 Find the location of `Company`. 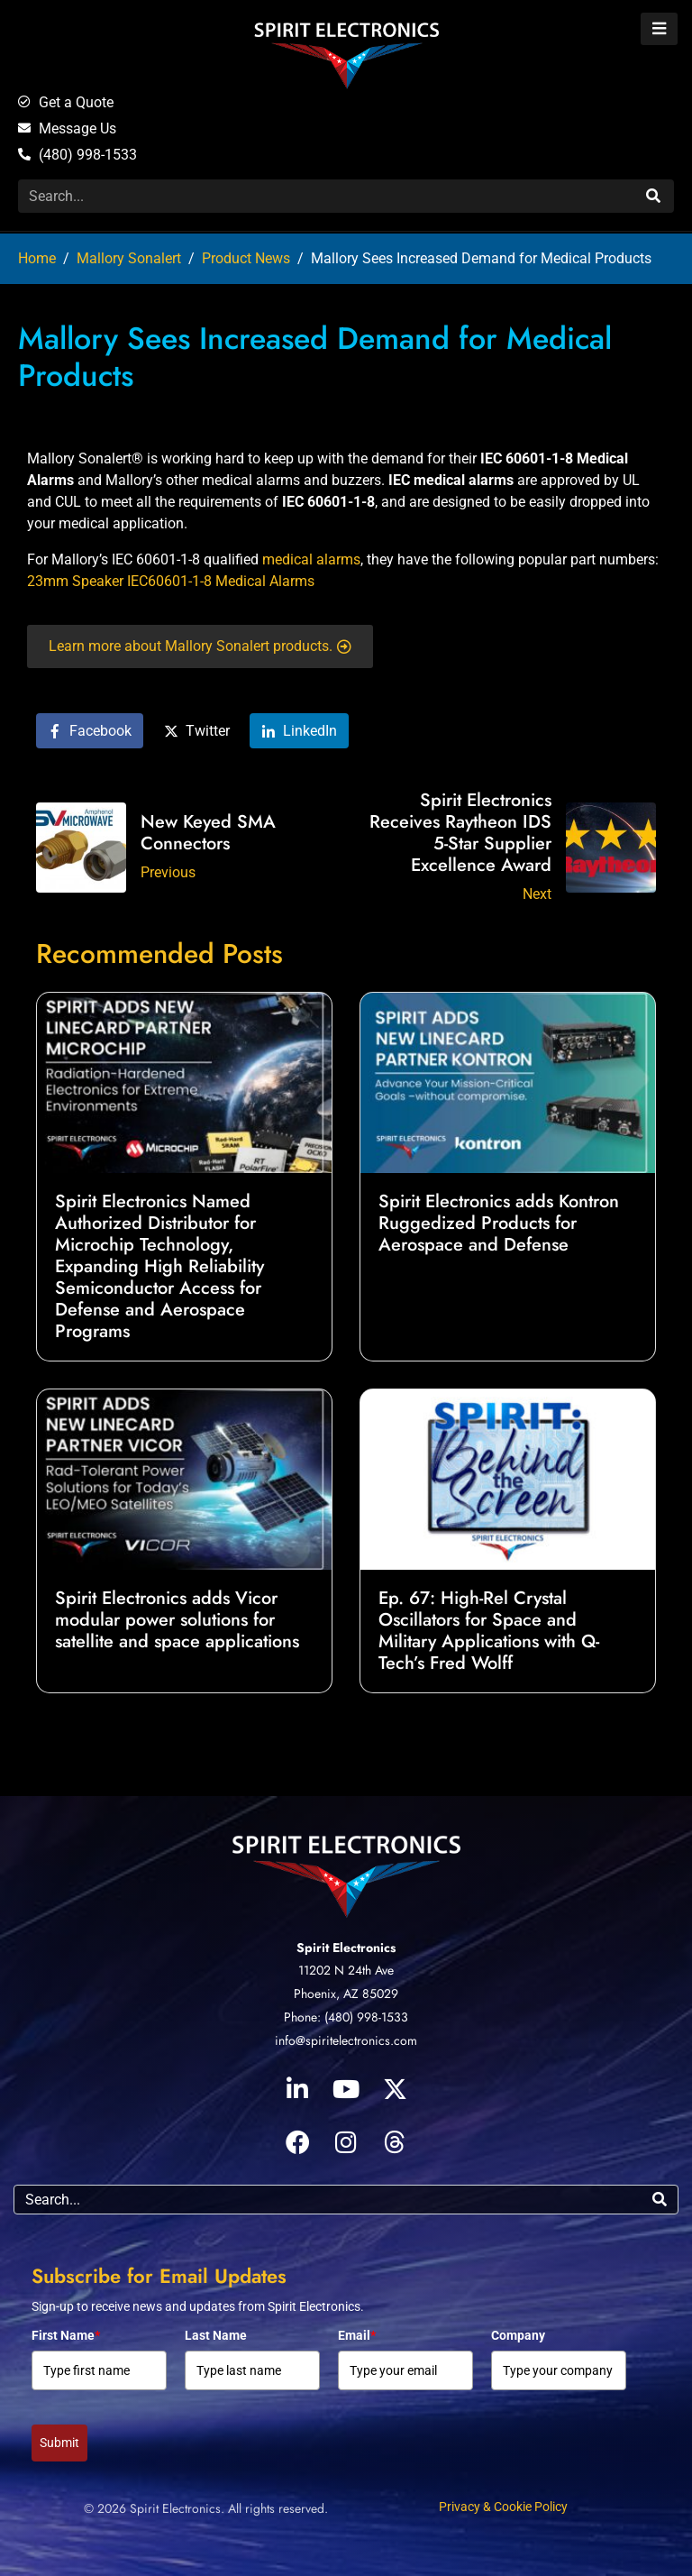

Company is located at coordinates (518, 2335).